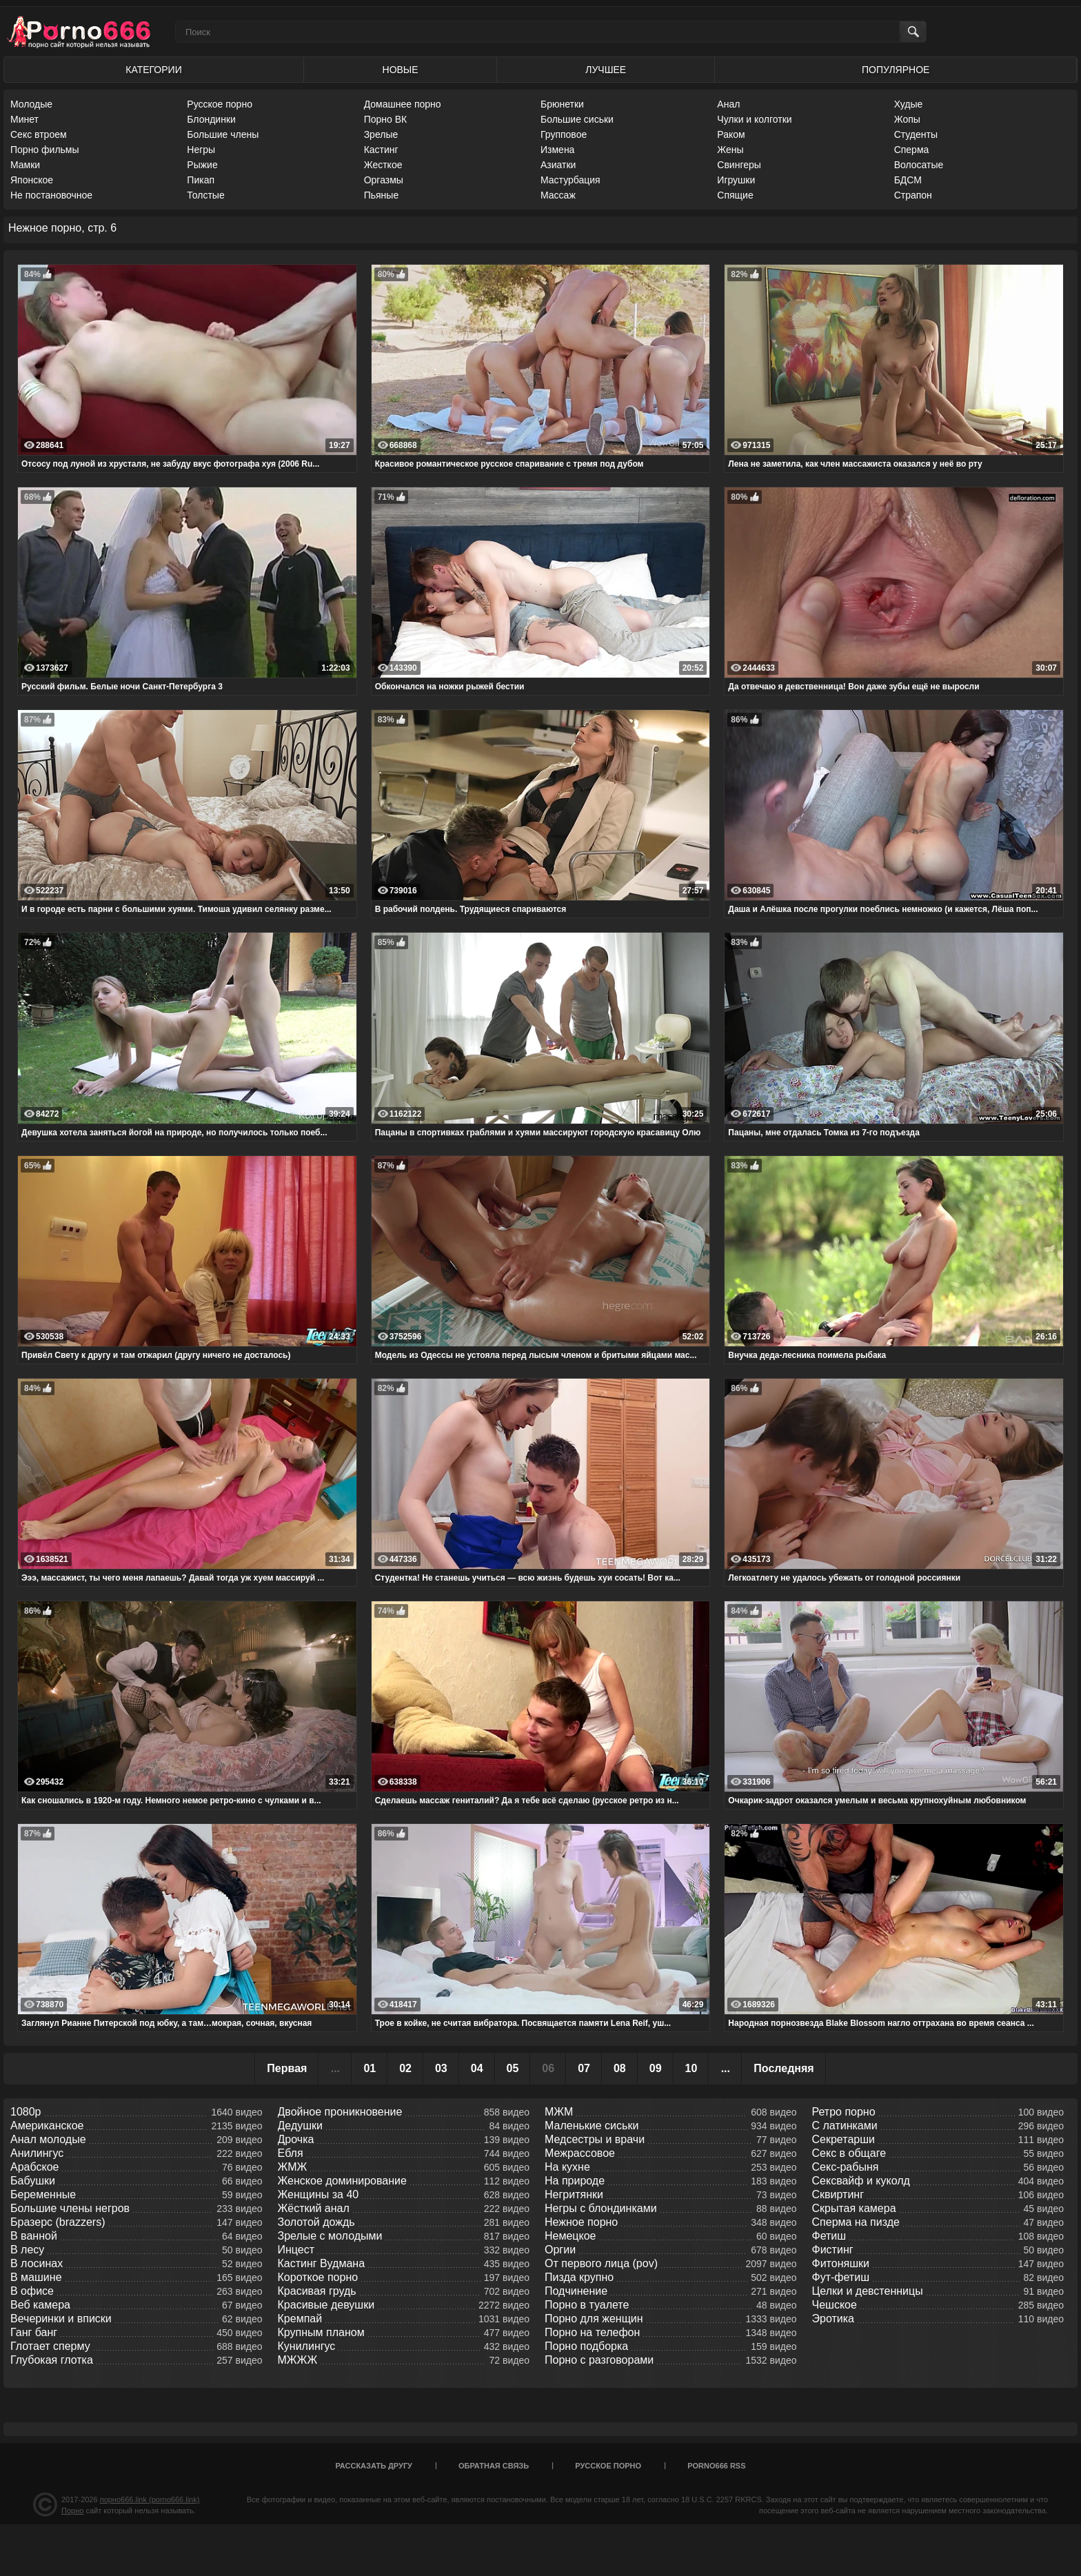 The height and width of the screenshot is (2576, 1081). I want to click on Новые, so click(400, 69).